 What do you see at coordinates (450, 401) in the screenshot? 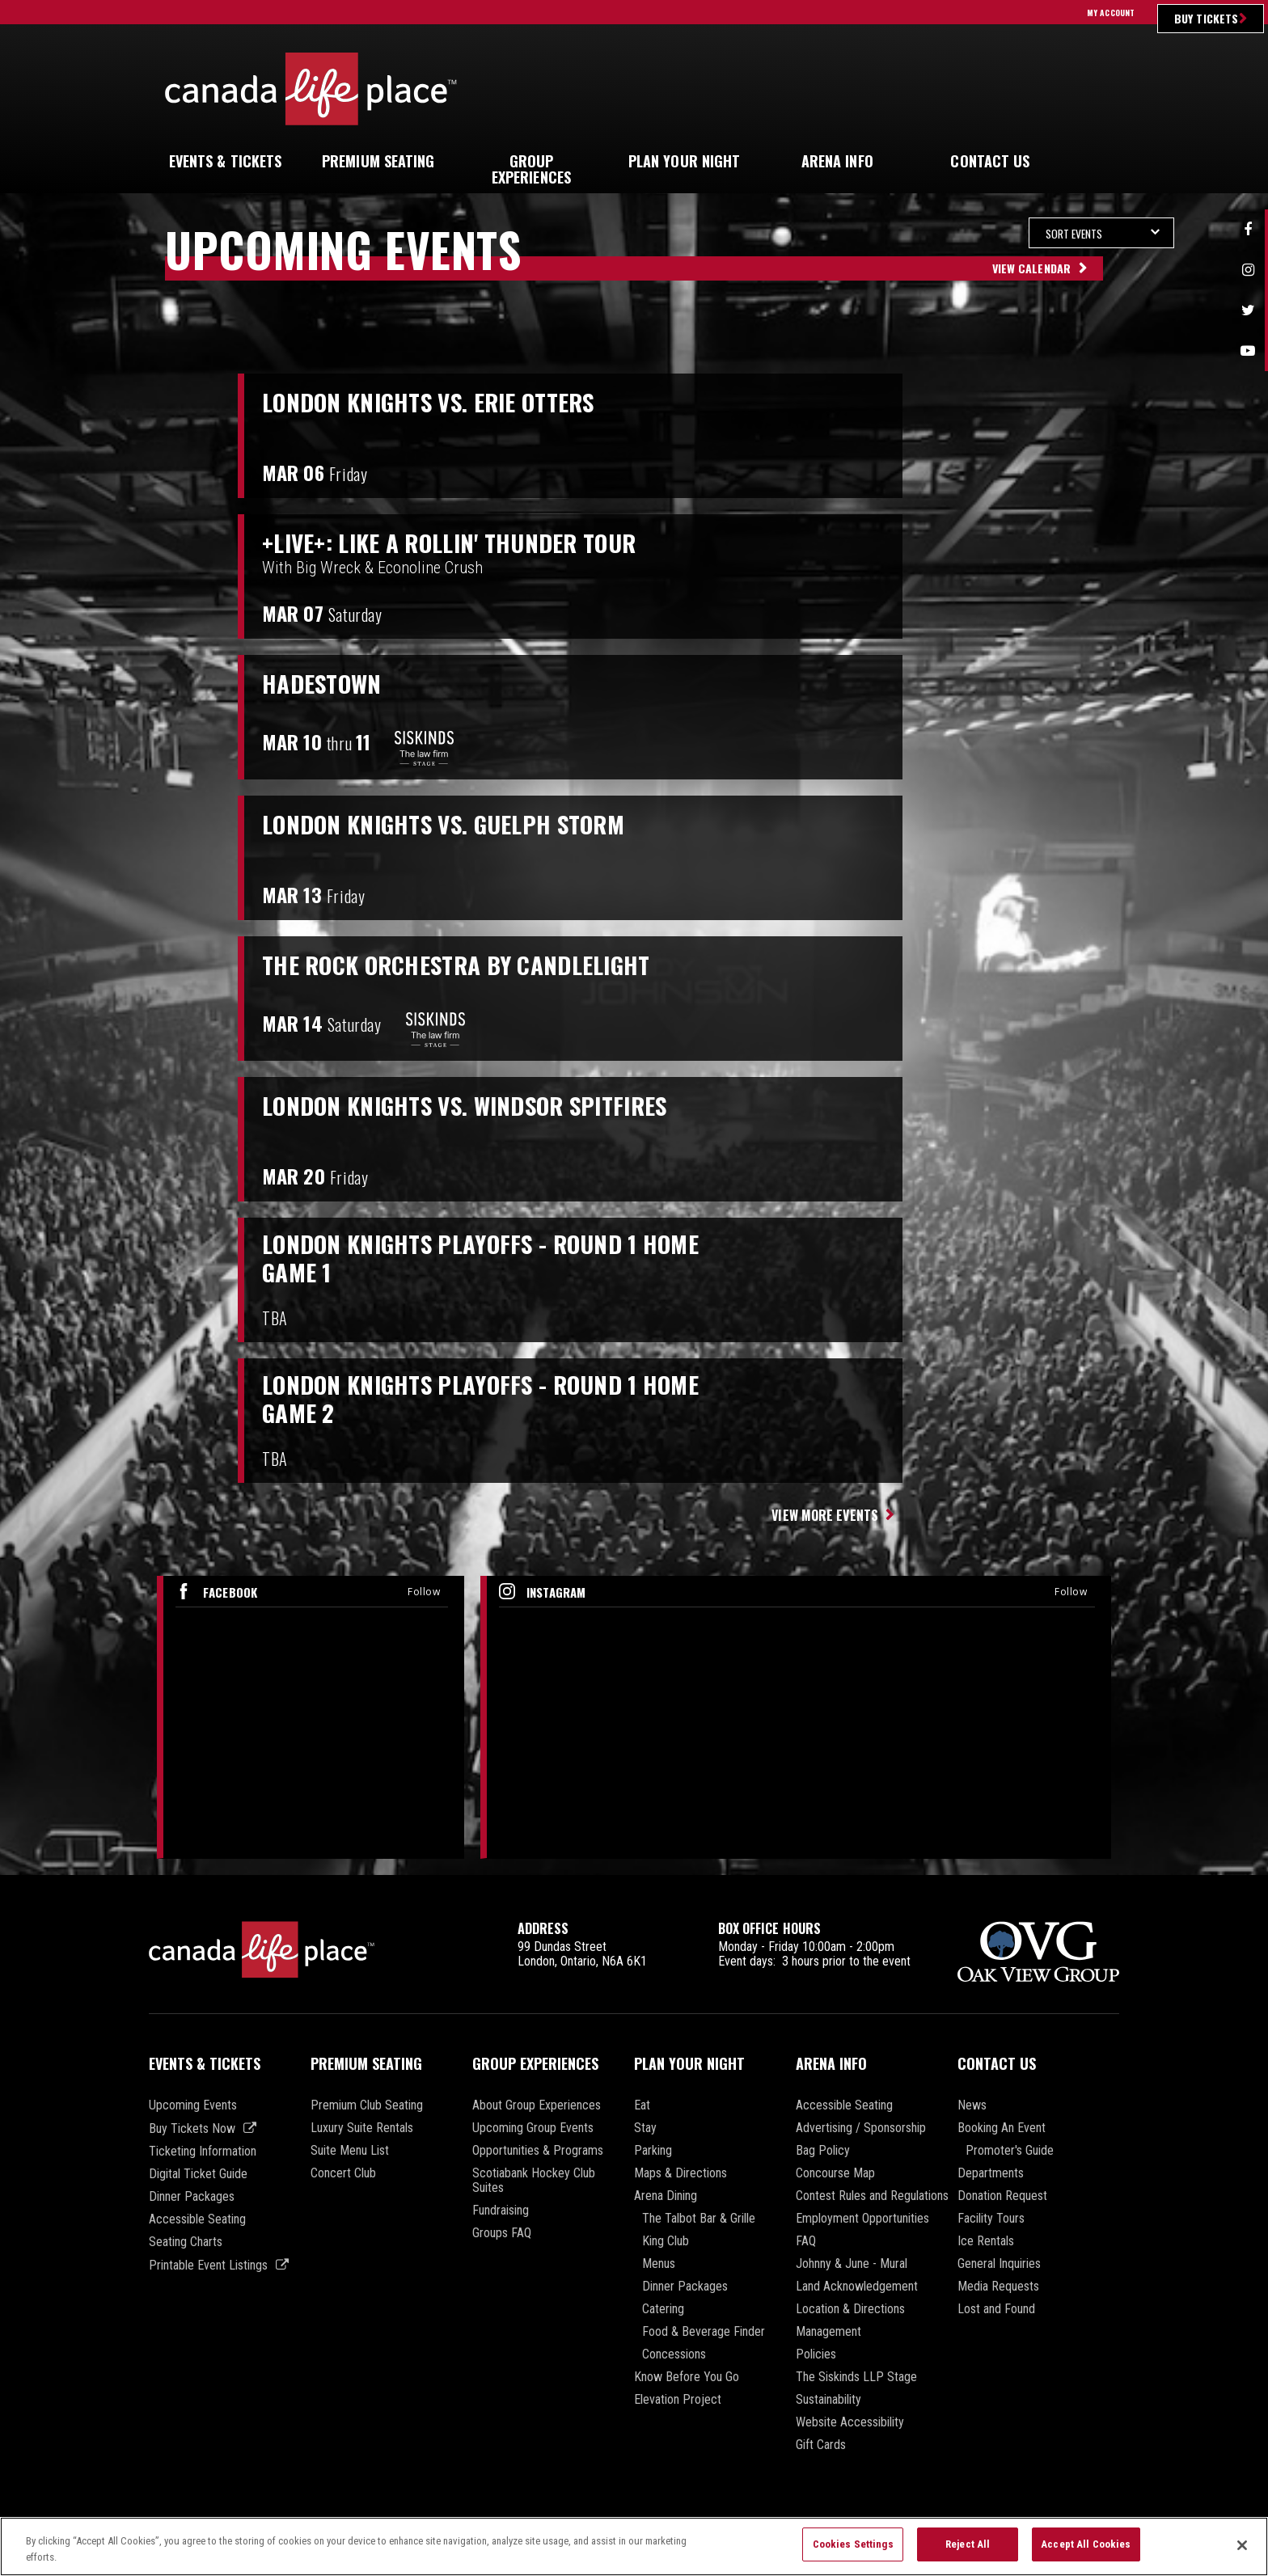
I see `London Knights vs. Erie Otters` at bounding box center [450, 401].